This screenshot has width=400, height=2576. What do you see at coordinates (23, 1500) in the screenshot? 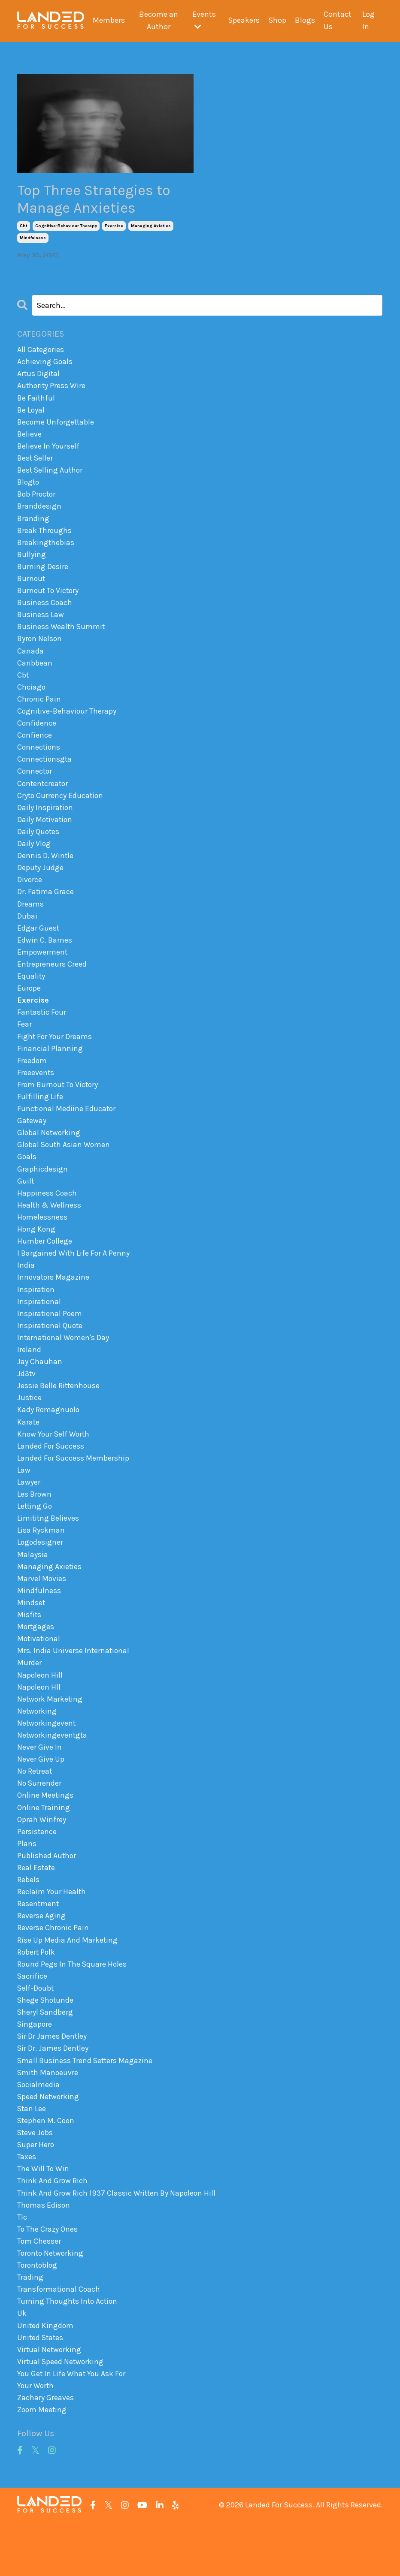
I see `law` at bounding box center [23, 1500].